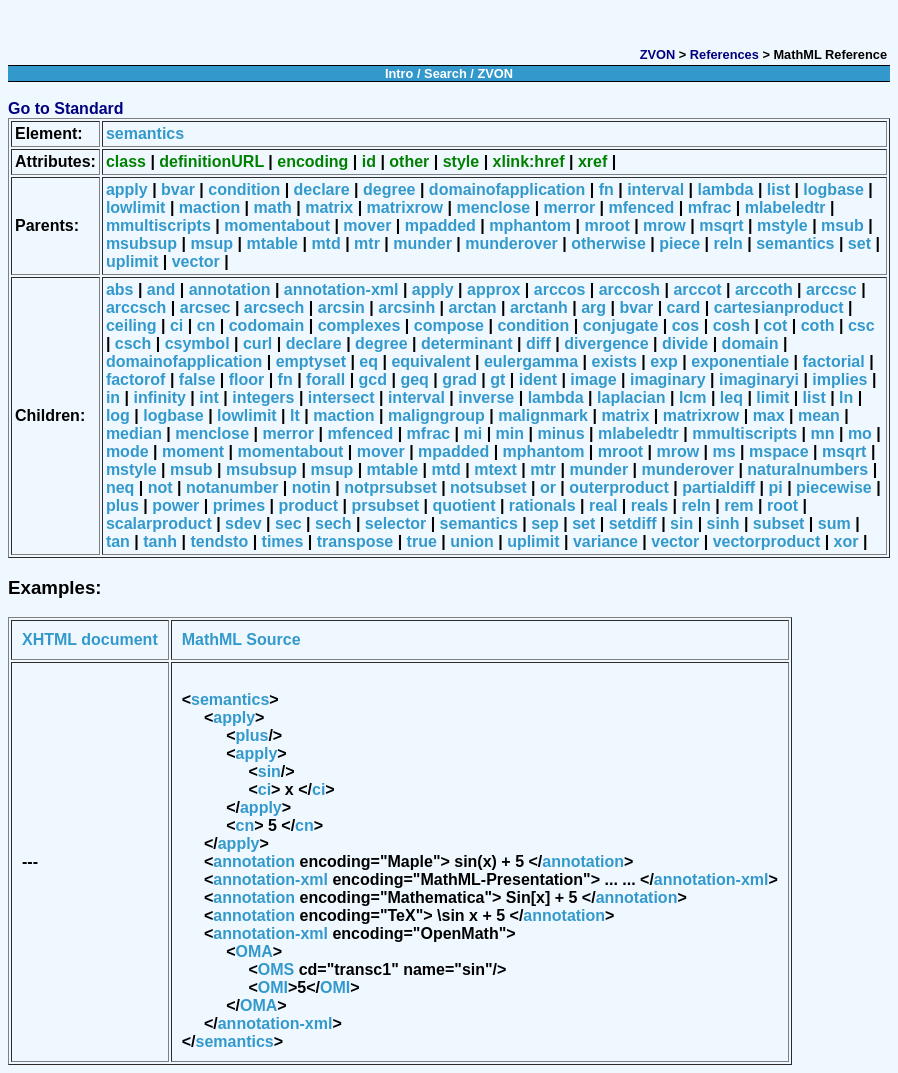 This screenshot has width=898, height=1073. What do you see at coordinates (276, 969) in the screenshot?
I see `OMS` at bounding box center [276, 969].